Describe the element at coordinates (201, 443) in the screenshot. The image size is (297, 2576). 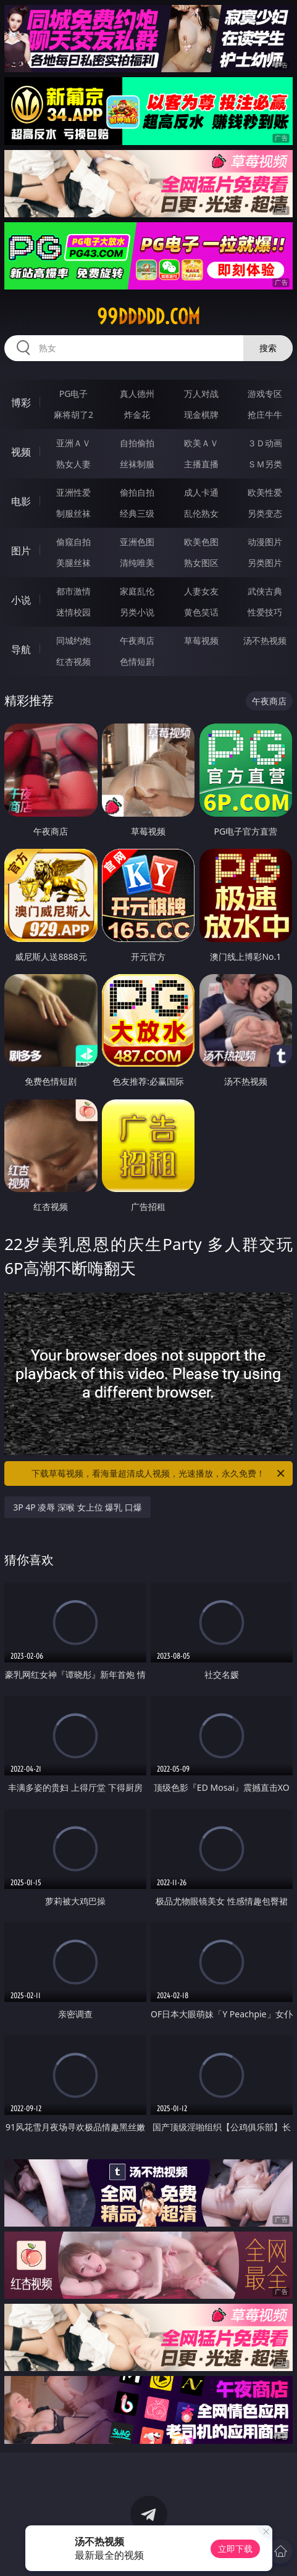
I see `欧美ＡＶ` at that location.